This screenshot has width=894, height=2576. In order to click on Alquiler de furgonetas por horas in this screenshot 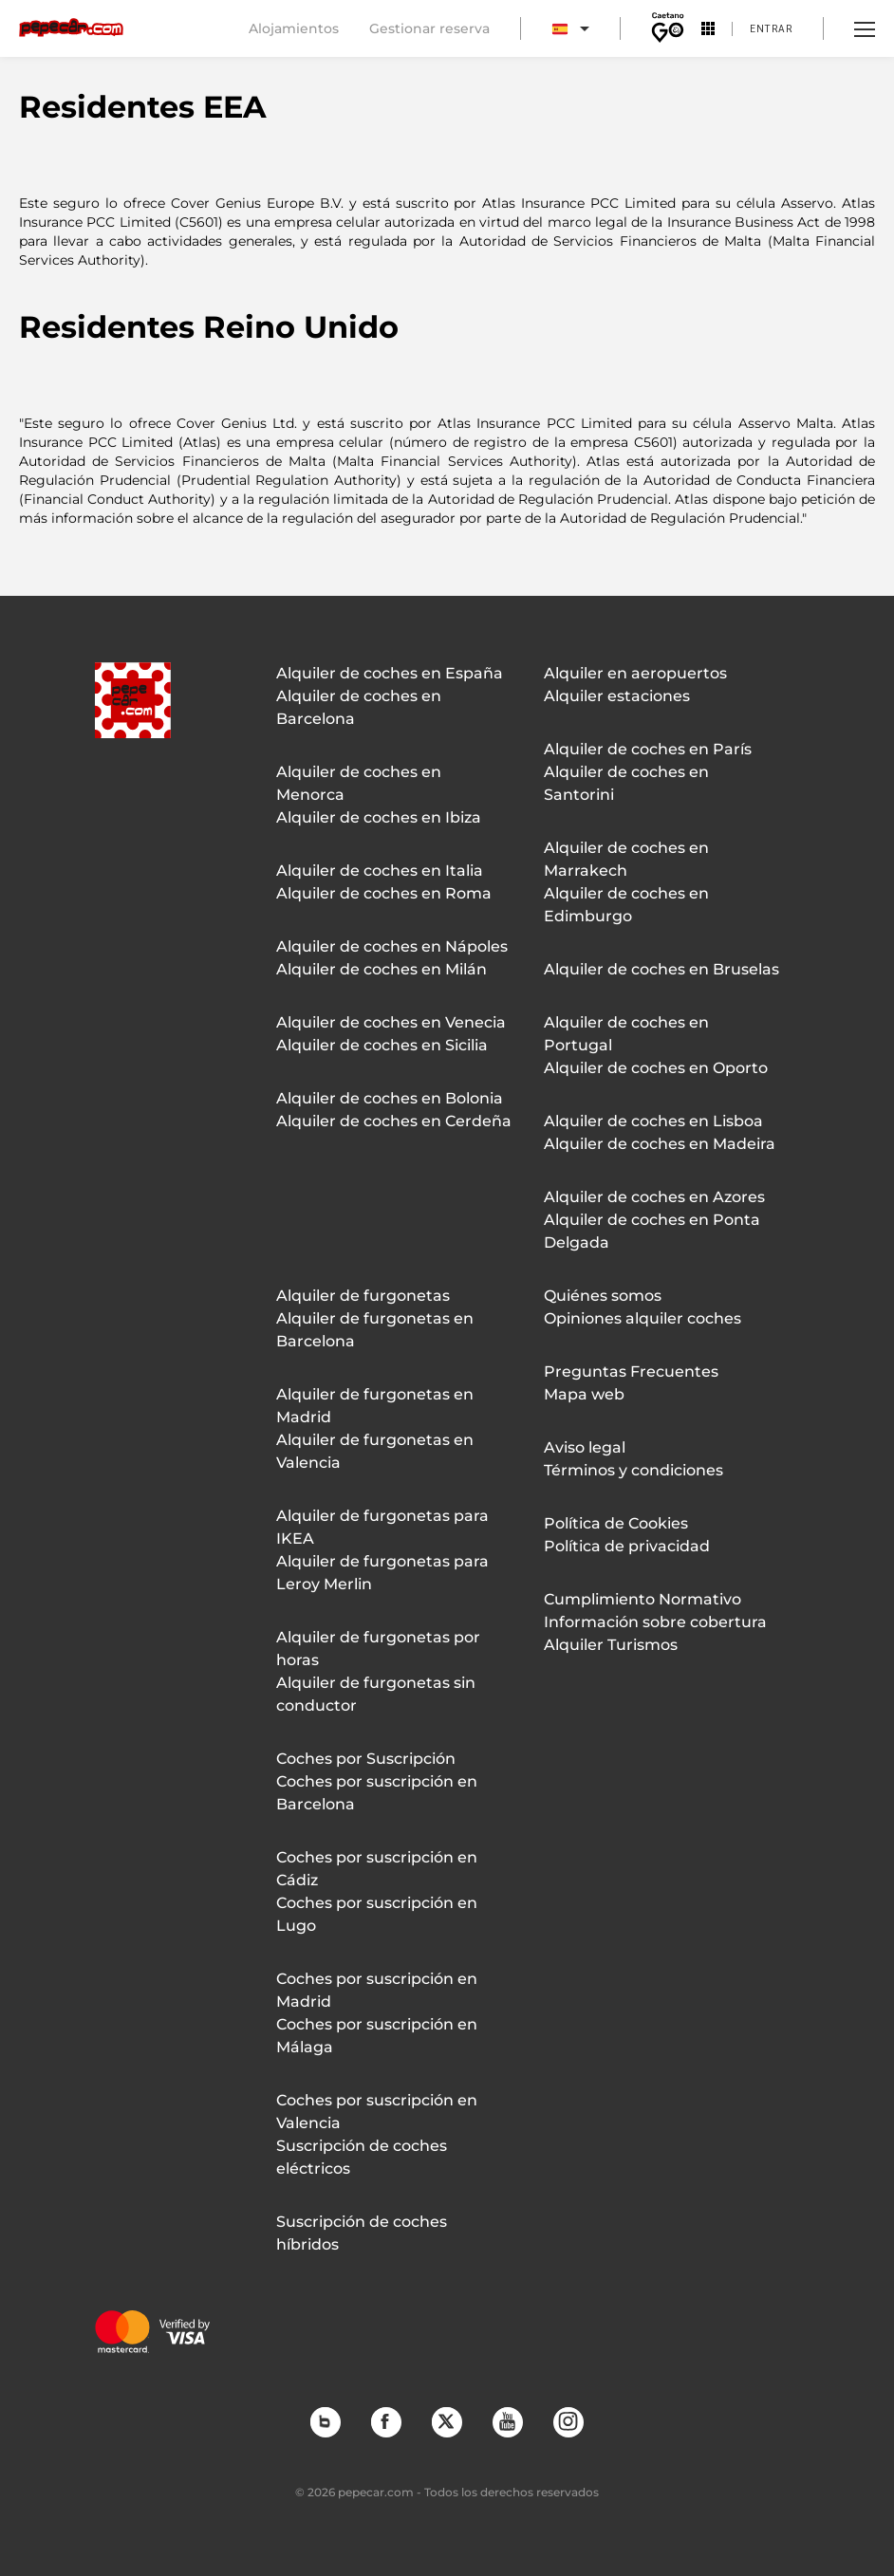, I will do `click(378, 1648)`.